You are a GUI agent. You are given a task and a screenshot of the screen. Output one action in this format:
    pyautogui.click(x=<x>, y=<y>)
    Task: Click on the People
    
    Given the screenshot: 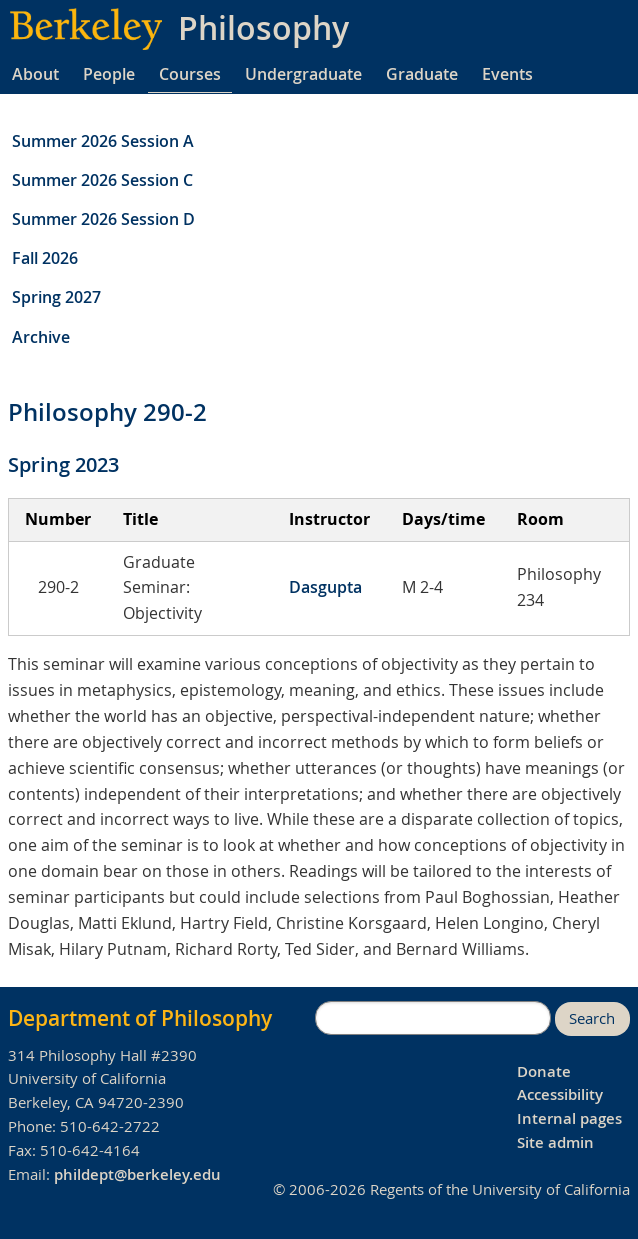 What is the action you would take?
    pyautogui.click(x=109, y=74)
    